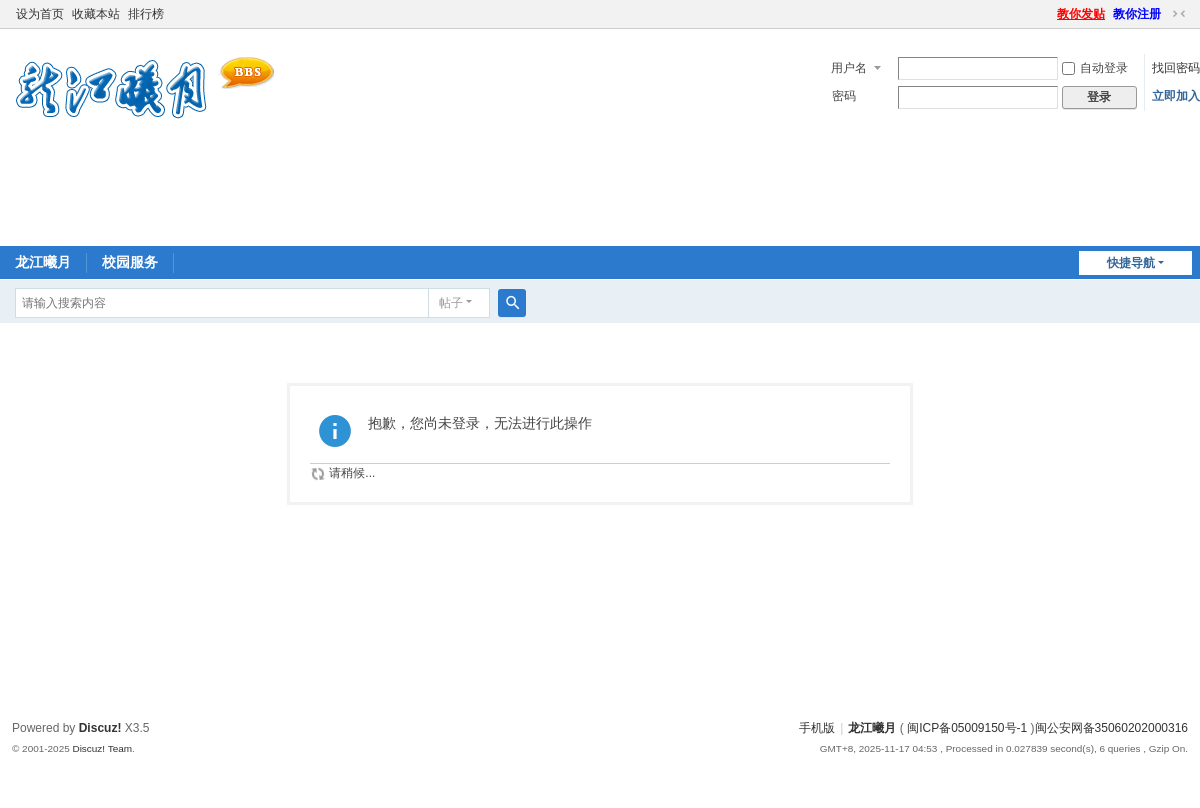 This screenshot has width=1200, height=808. Describe the element at coordinates (1179, 14) in the screenshot. I see `切换到窄版` at that location.